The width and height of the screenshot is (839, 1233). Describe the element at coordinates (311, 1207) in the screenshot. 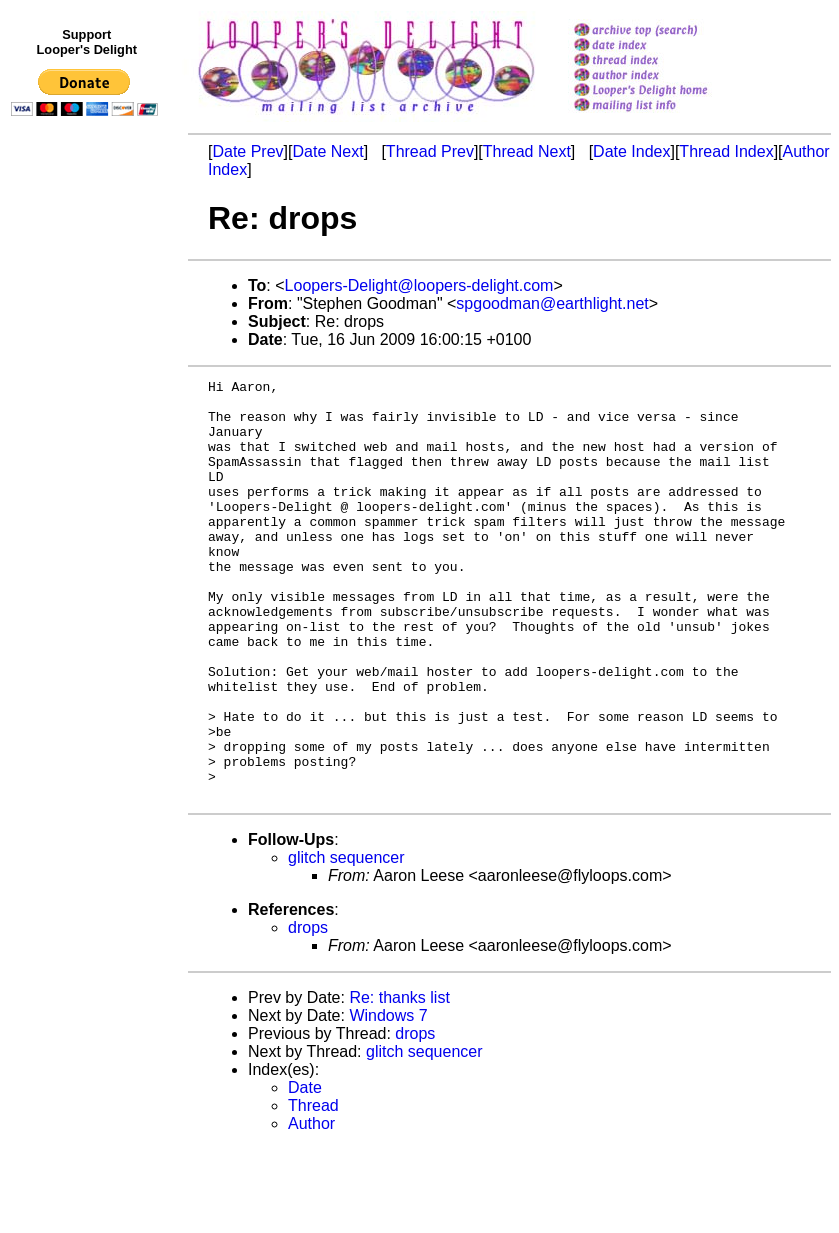

I see `Author` at that location.